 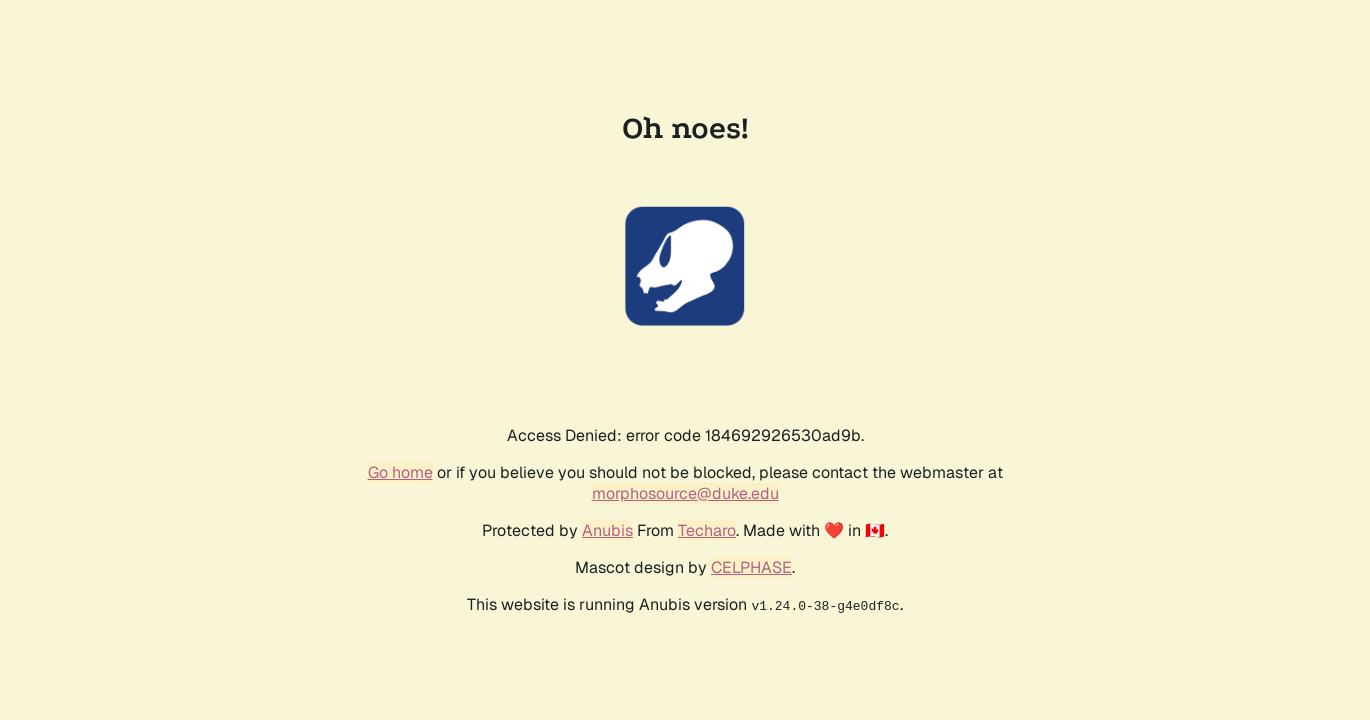 What do you see at coordinates (707, 530) in the screenshot?
I see `Techaro` at bounding box center [707, 530].